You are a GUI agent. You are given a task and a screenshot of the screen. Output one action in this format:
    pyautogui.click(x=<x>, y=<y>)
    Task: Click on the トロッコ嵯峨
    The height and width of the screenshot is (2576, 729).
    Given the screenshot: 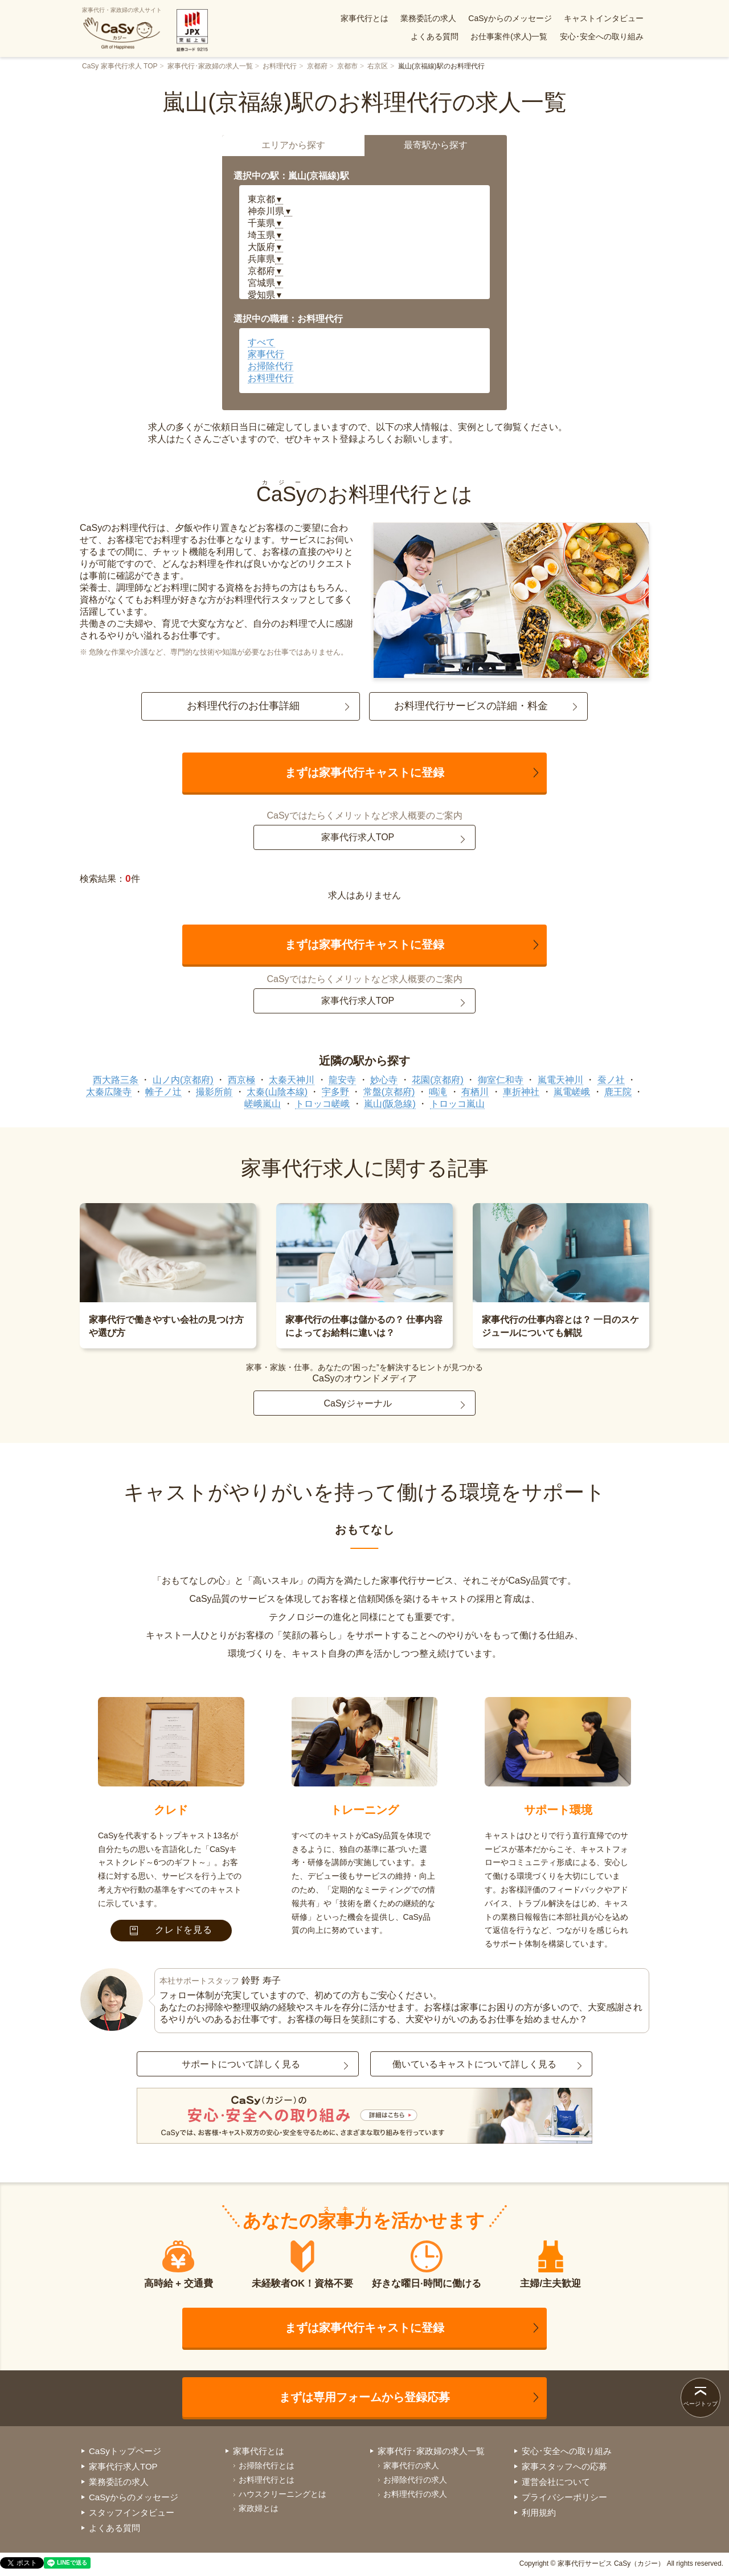 What is the action you would take?
    pyautogui.click(x=322, y=1104)
    